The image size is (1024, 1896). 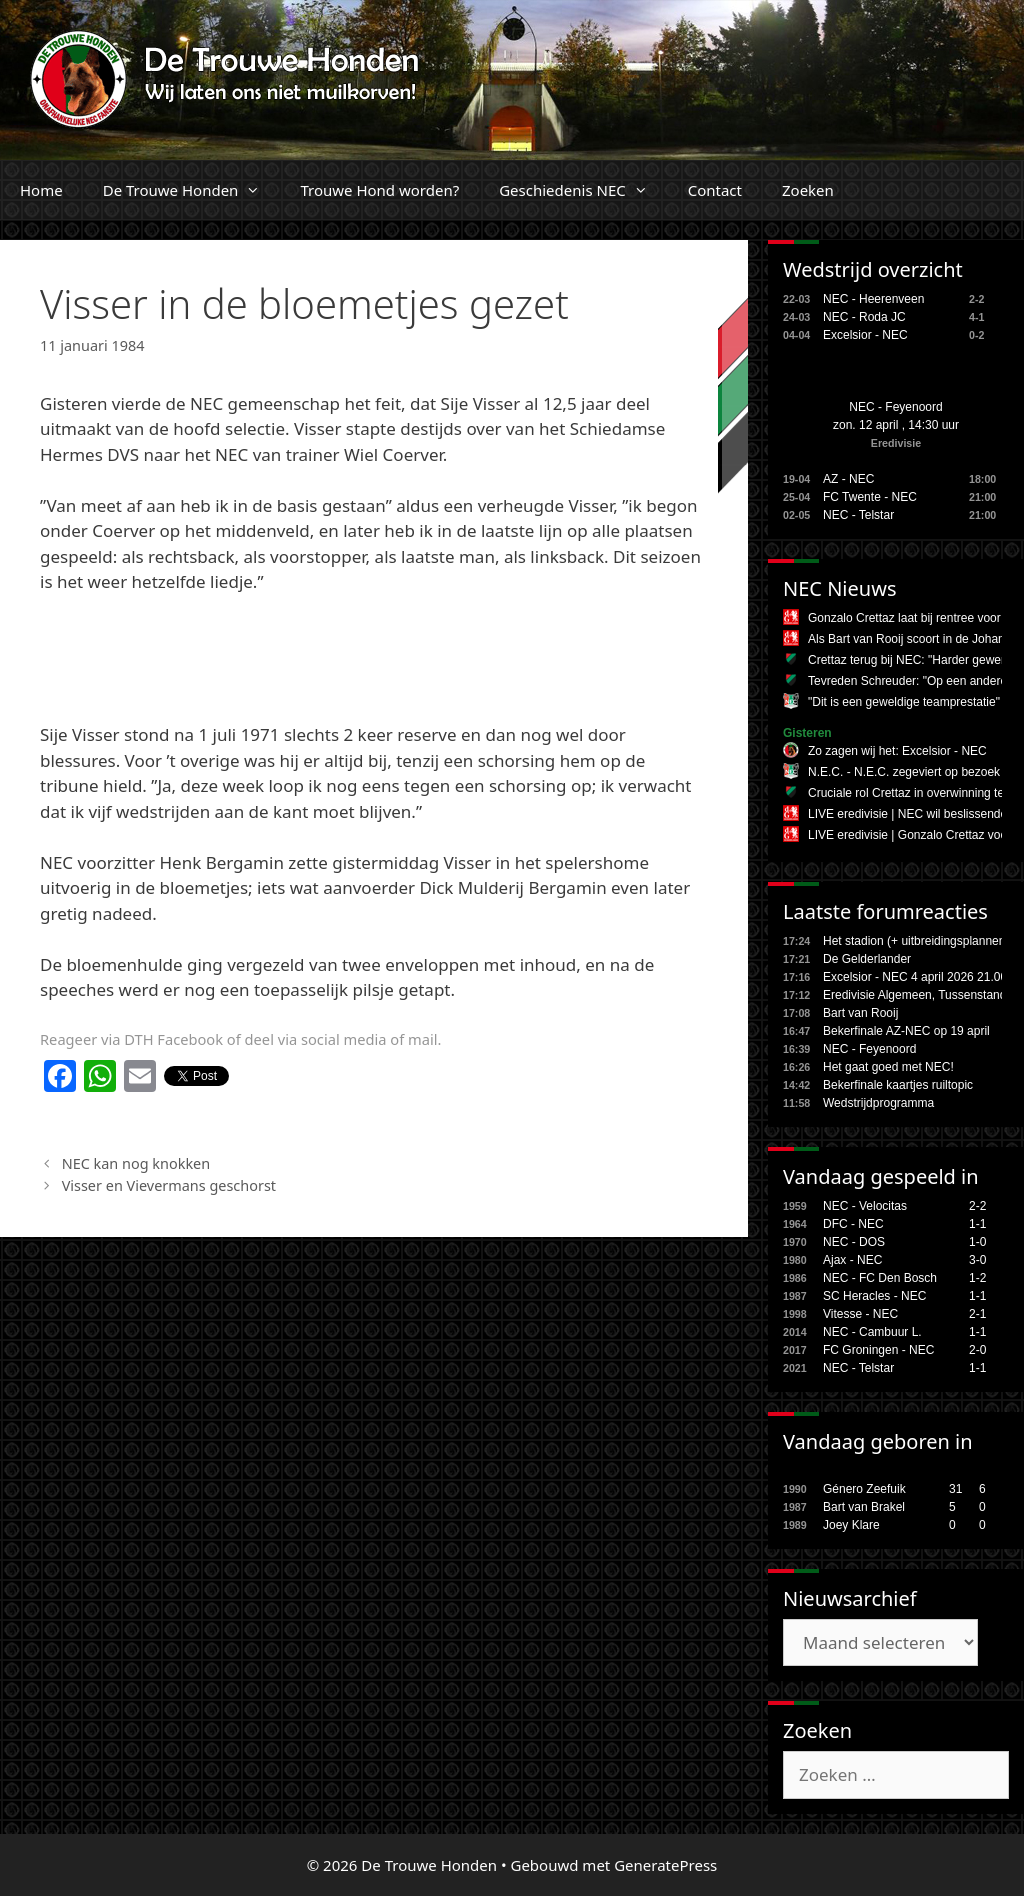 What do you see at coordinates (977, 1314) in the screenshot?
I see `2-1` at bounding box center [977, 1314].